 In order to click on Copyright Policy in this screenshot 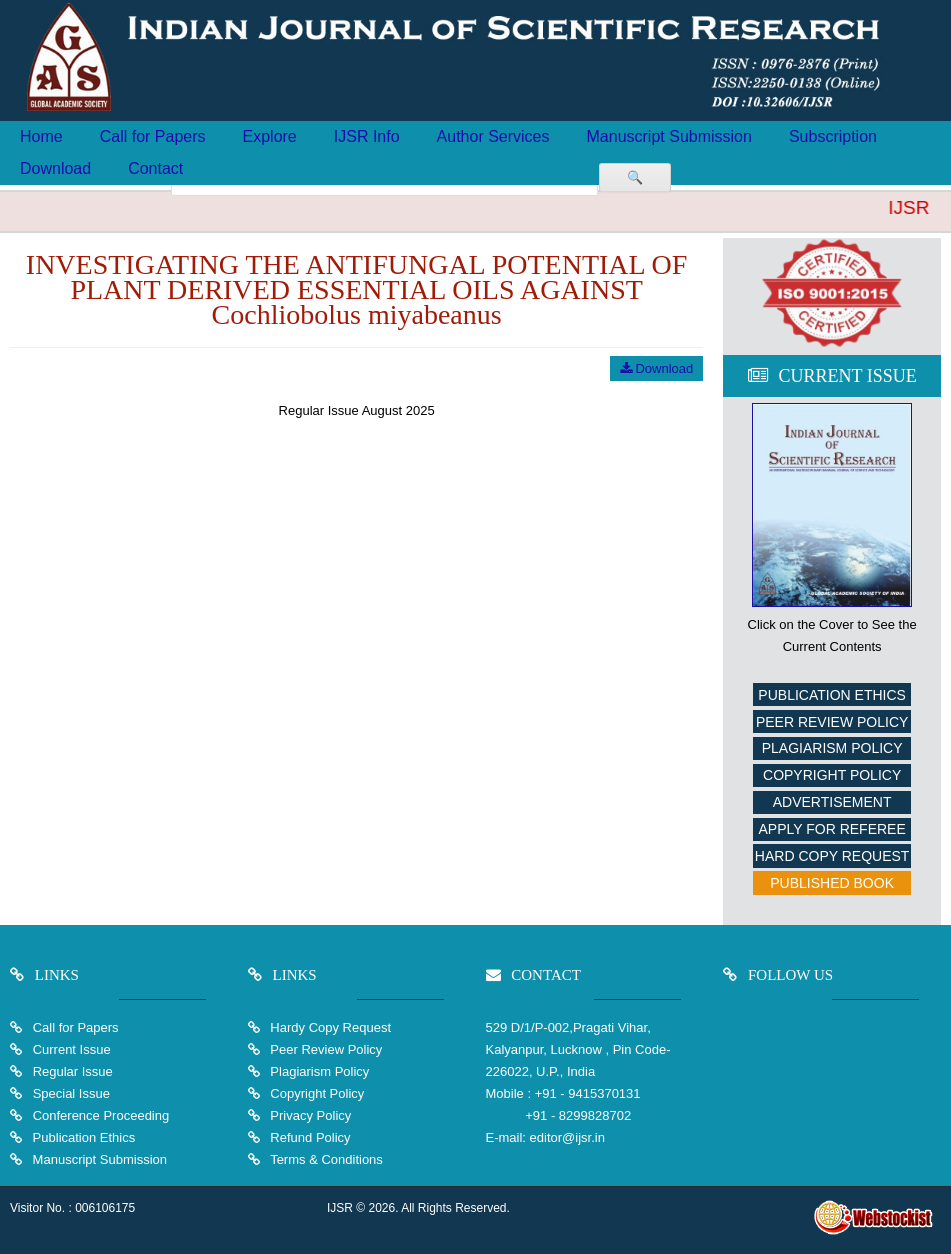, I will do `click(832, 775)`.